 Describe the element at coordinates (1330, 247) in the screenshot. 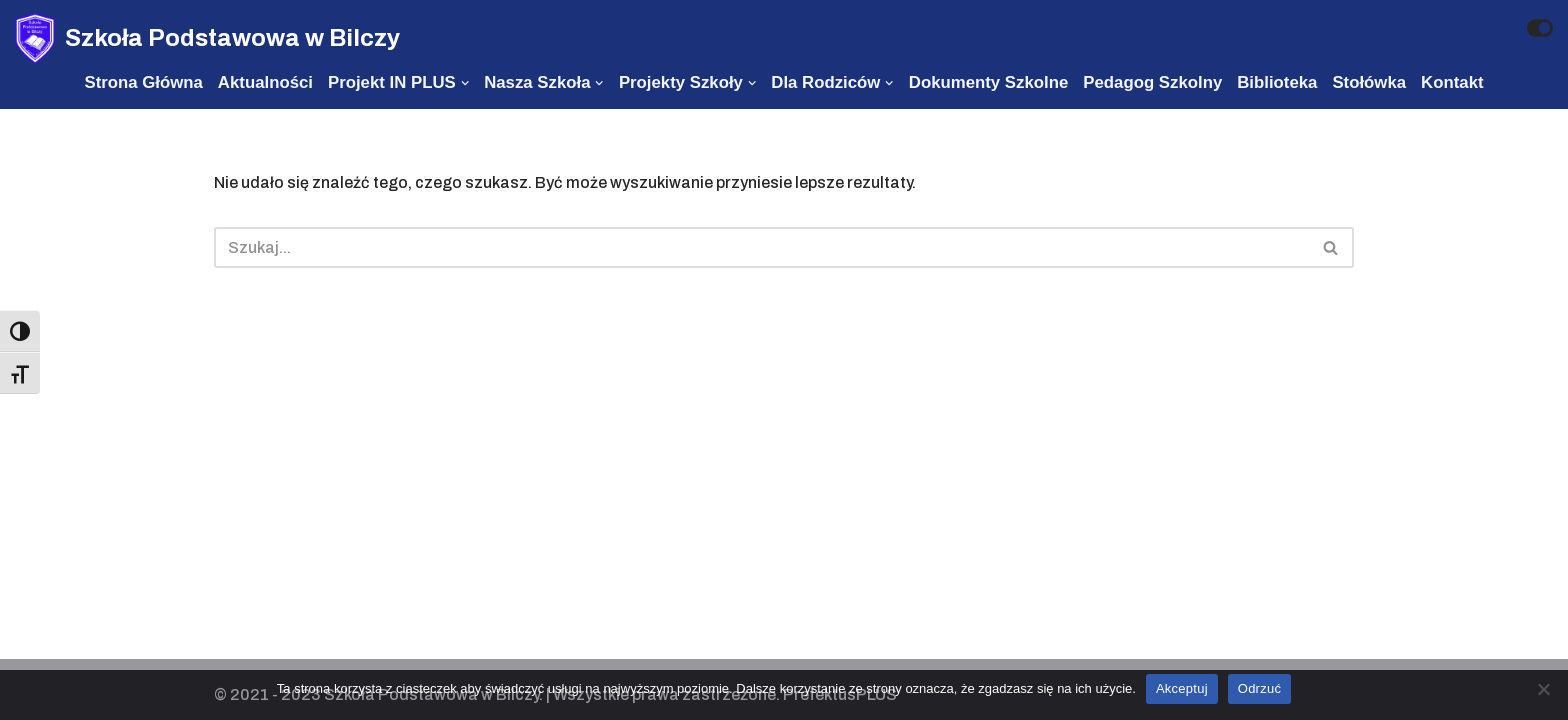

I see `[button]` at that location.